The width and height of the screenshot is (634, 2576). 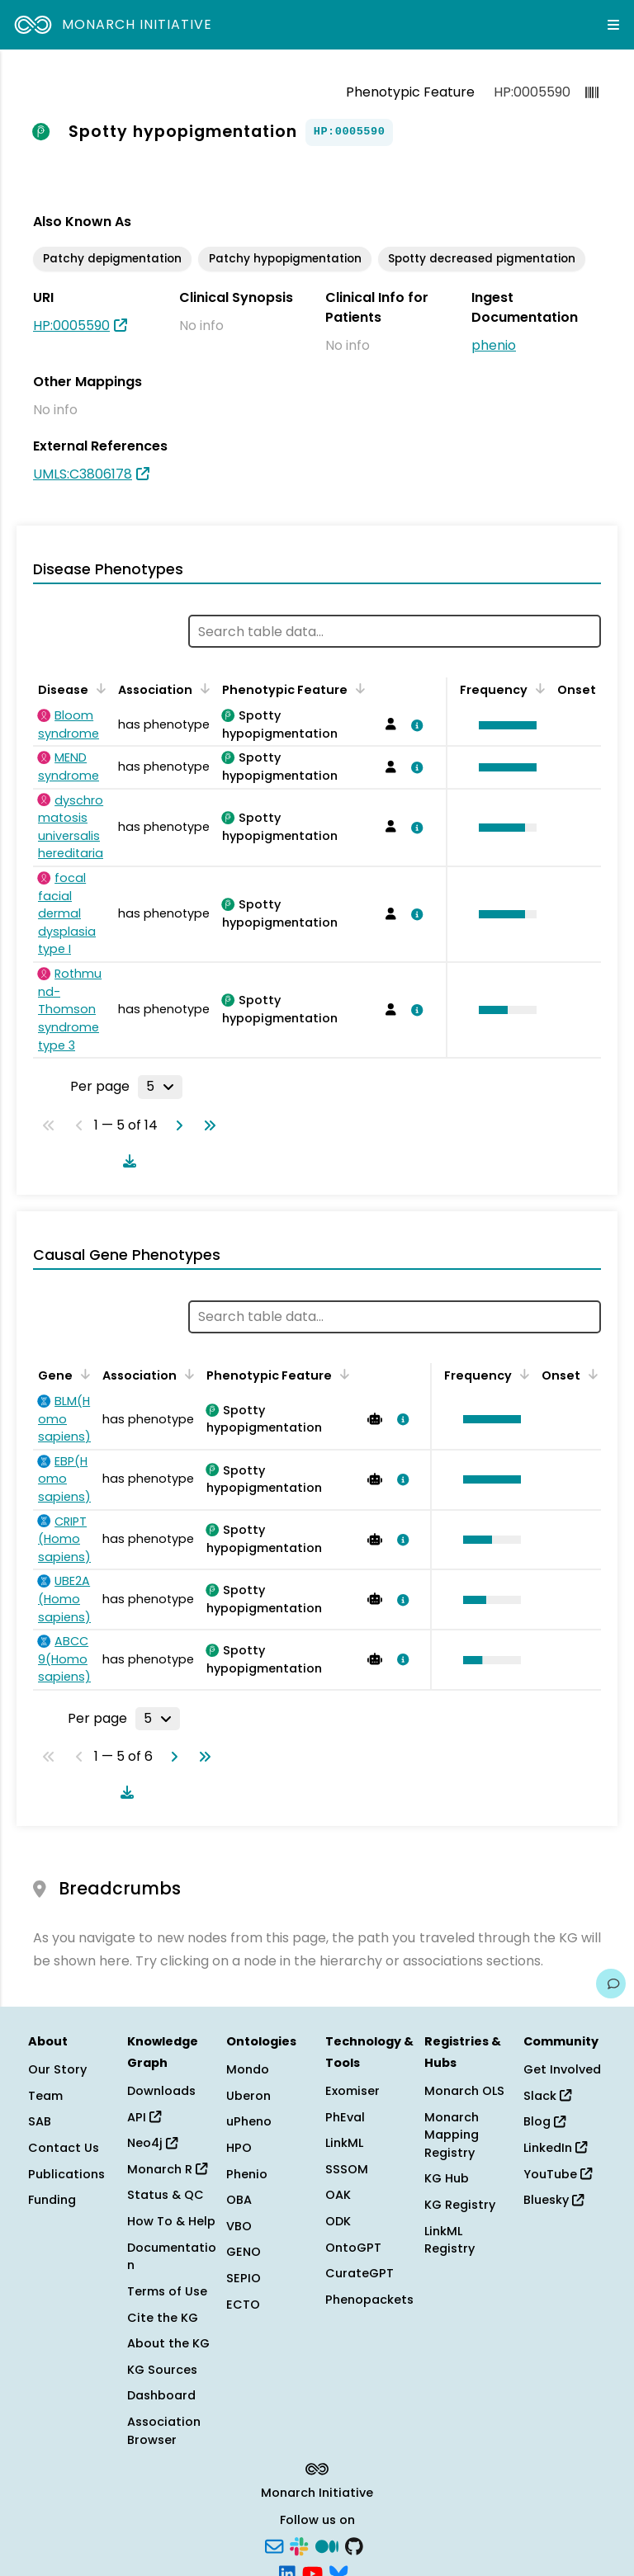 I want to click on [Sort by Frequency], so click(x=537, y=688).